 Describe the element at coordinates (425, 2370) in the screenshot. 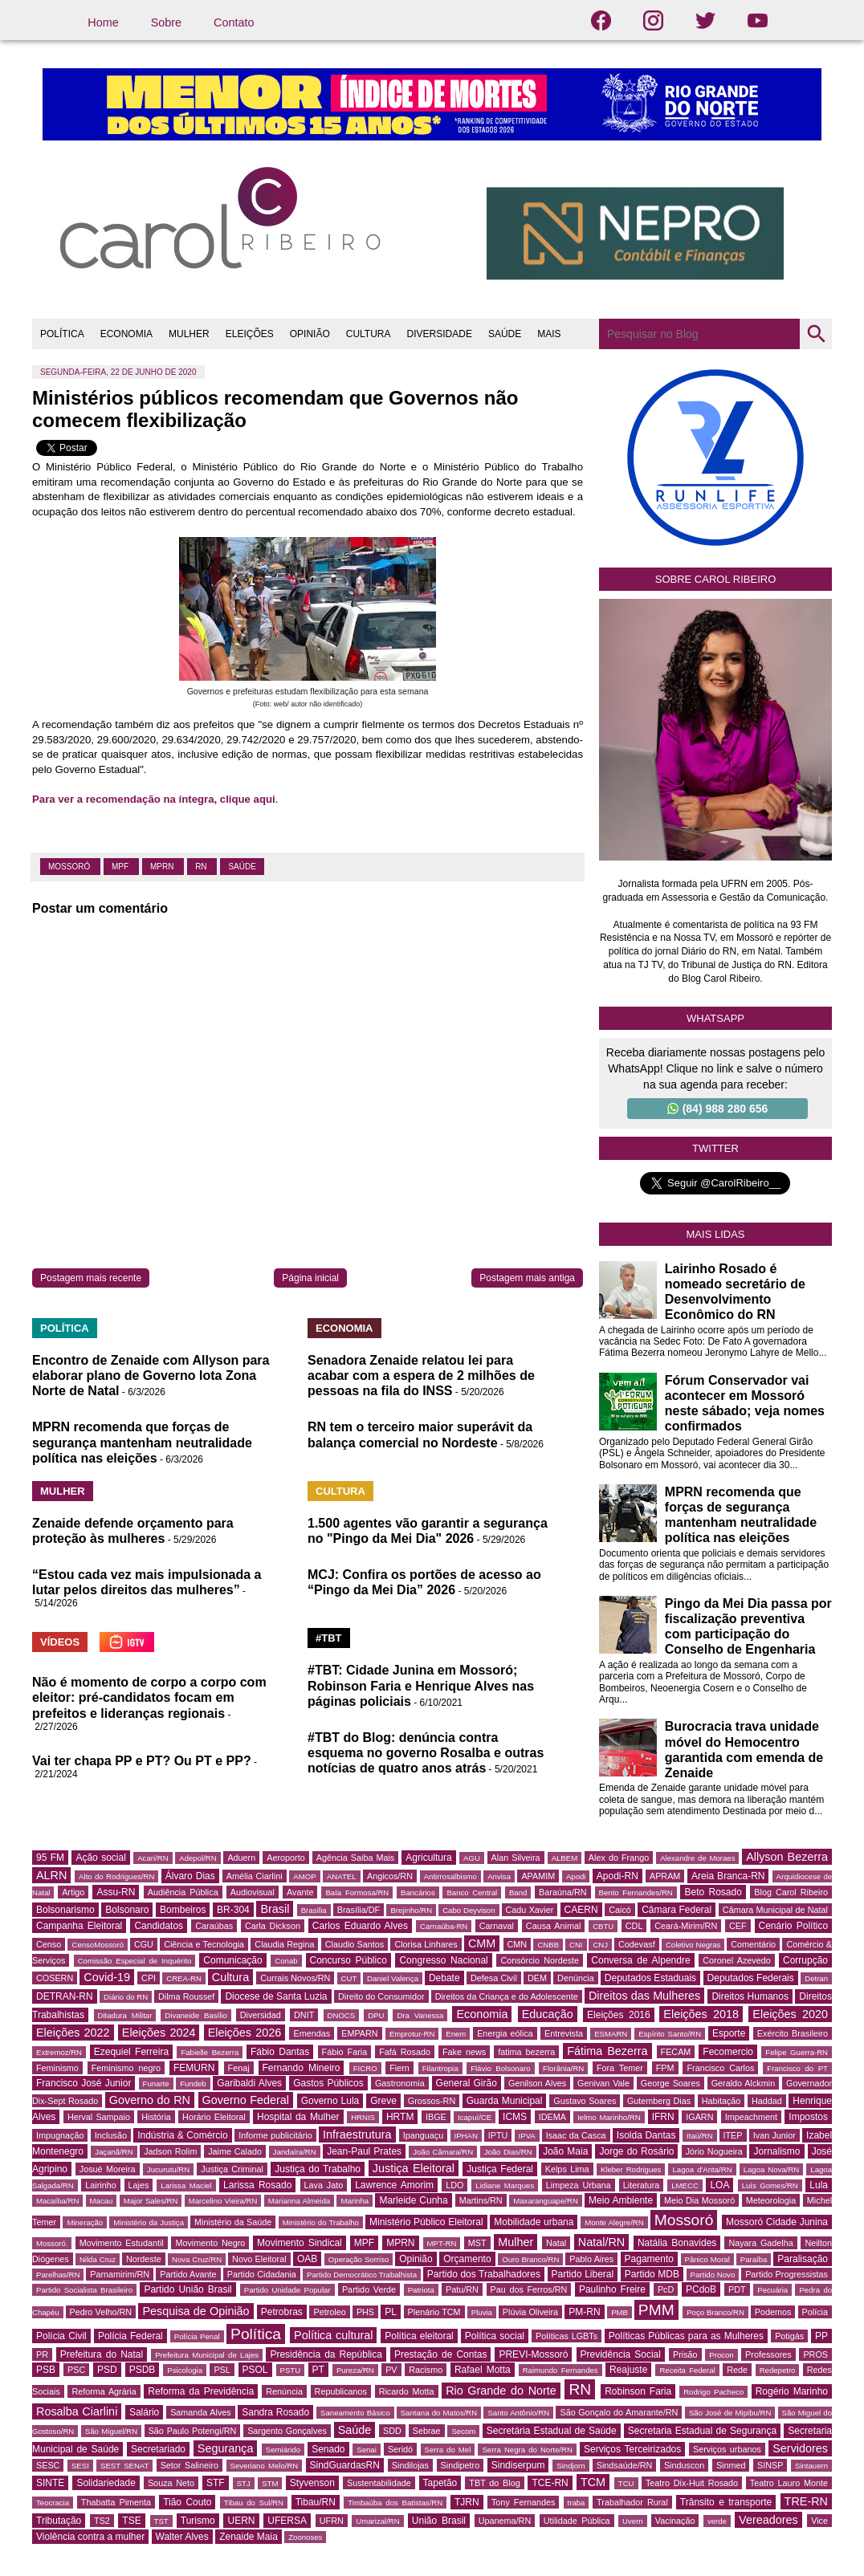

I see `Racismo` at that location.